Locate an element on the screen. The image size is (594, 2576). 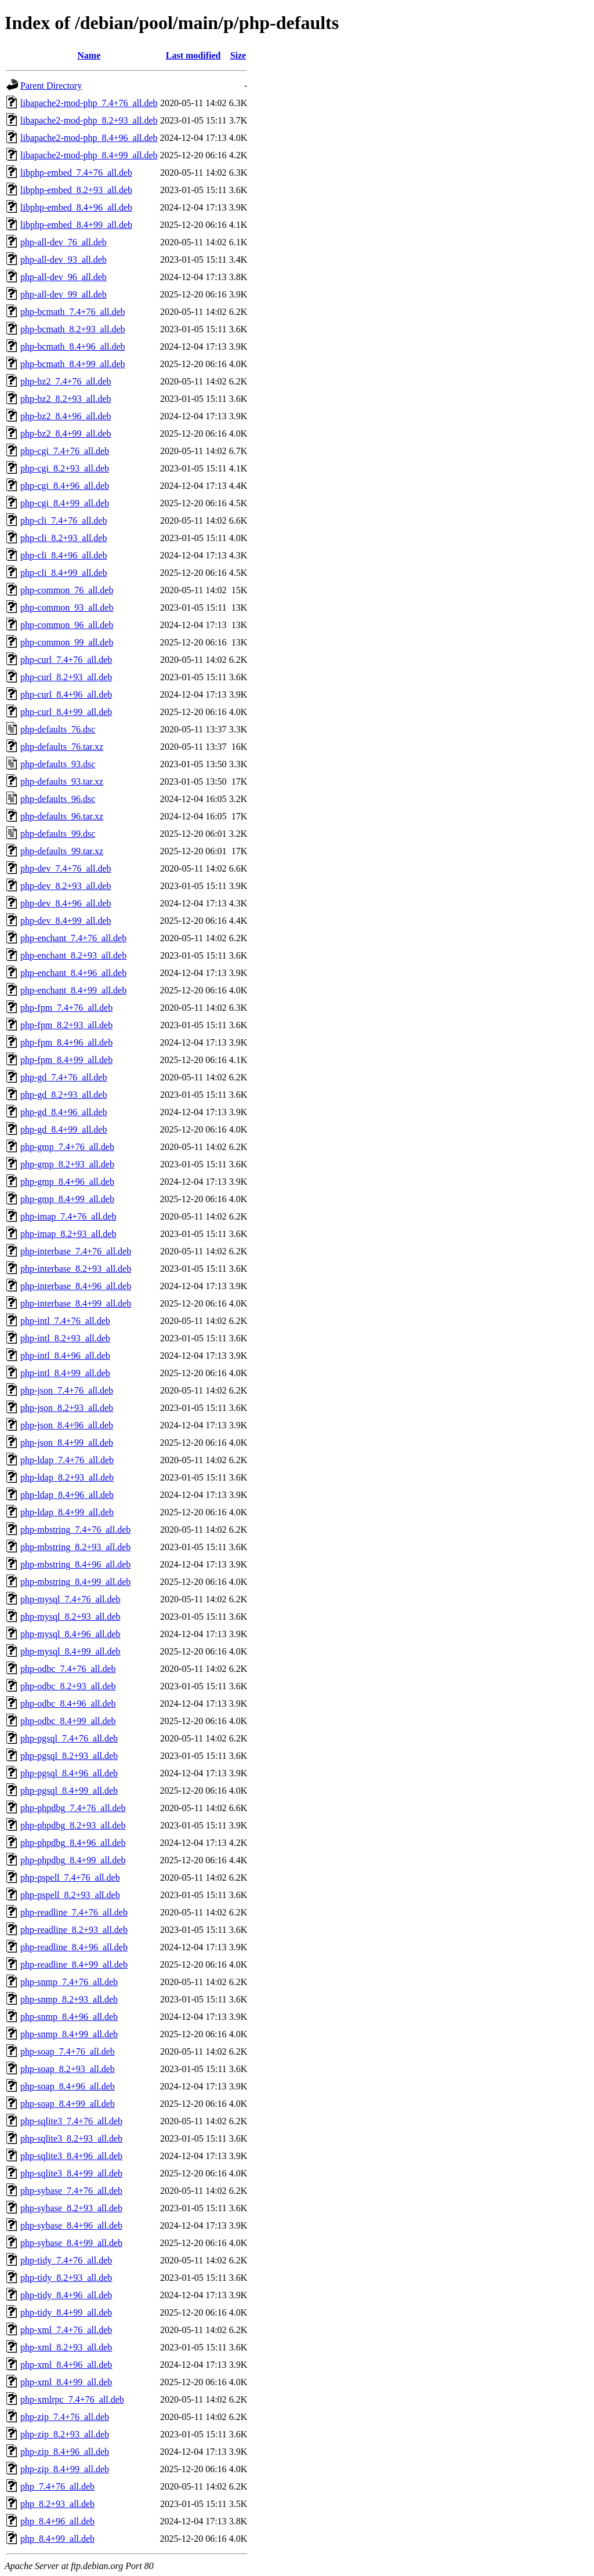
php-curl_7.4+76_all.deb is located at coordinates (66, 660).